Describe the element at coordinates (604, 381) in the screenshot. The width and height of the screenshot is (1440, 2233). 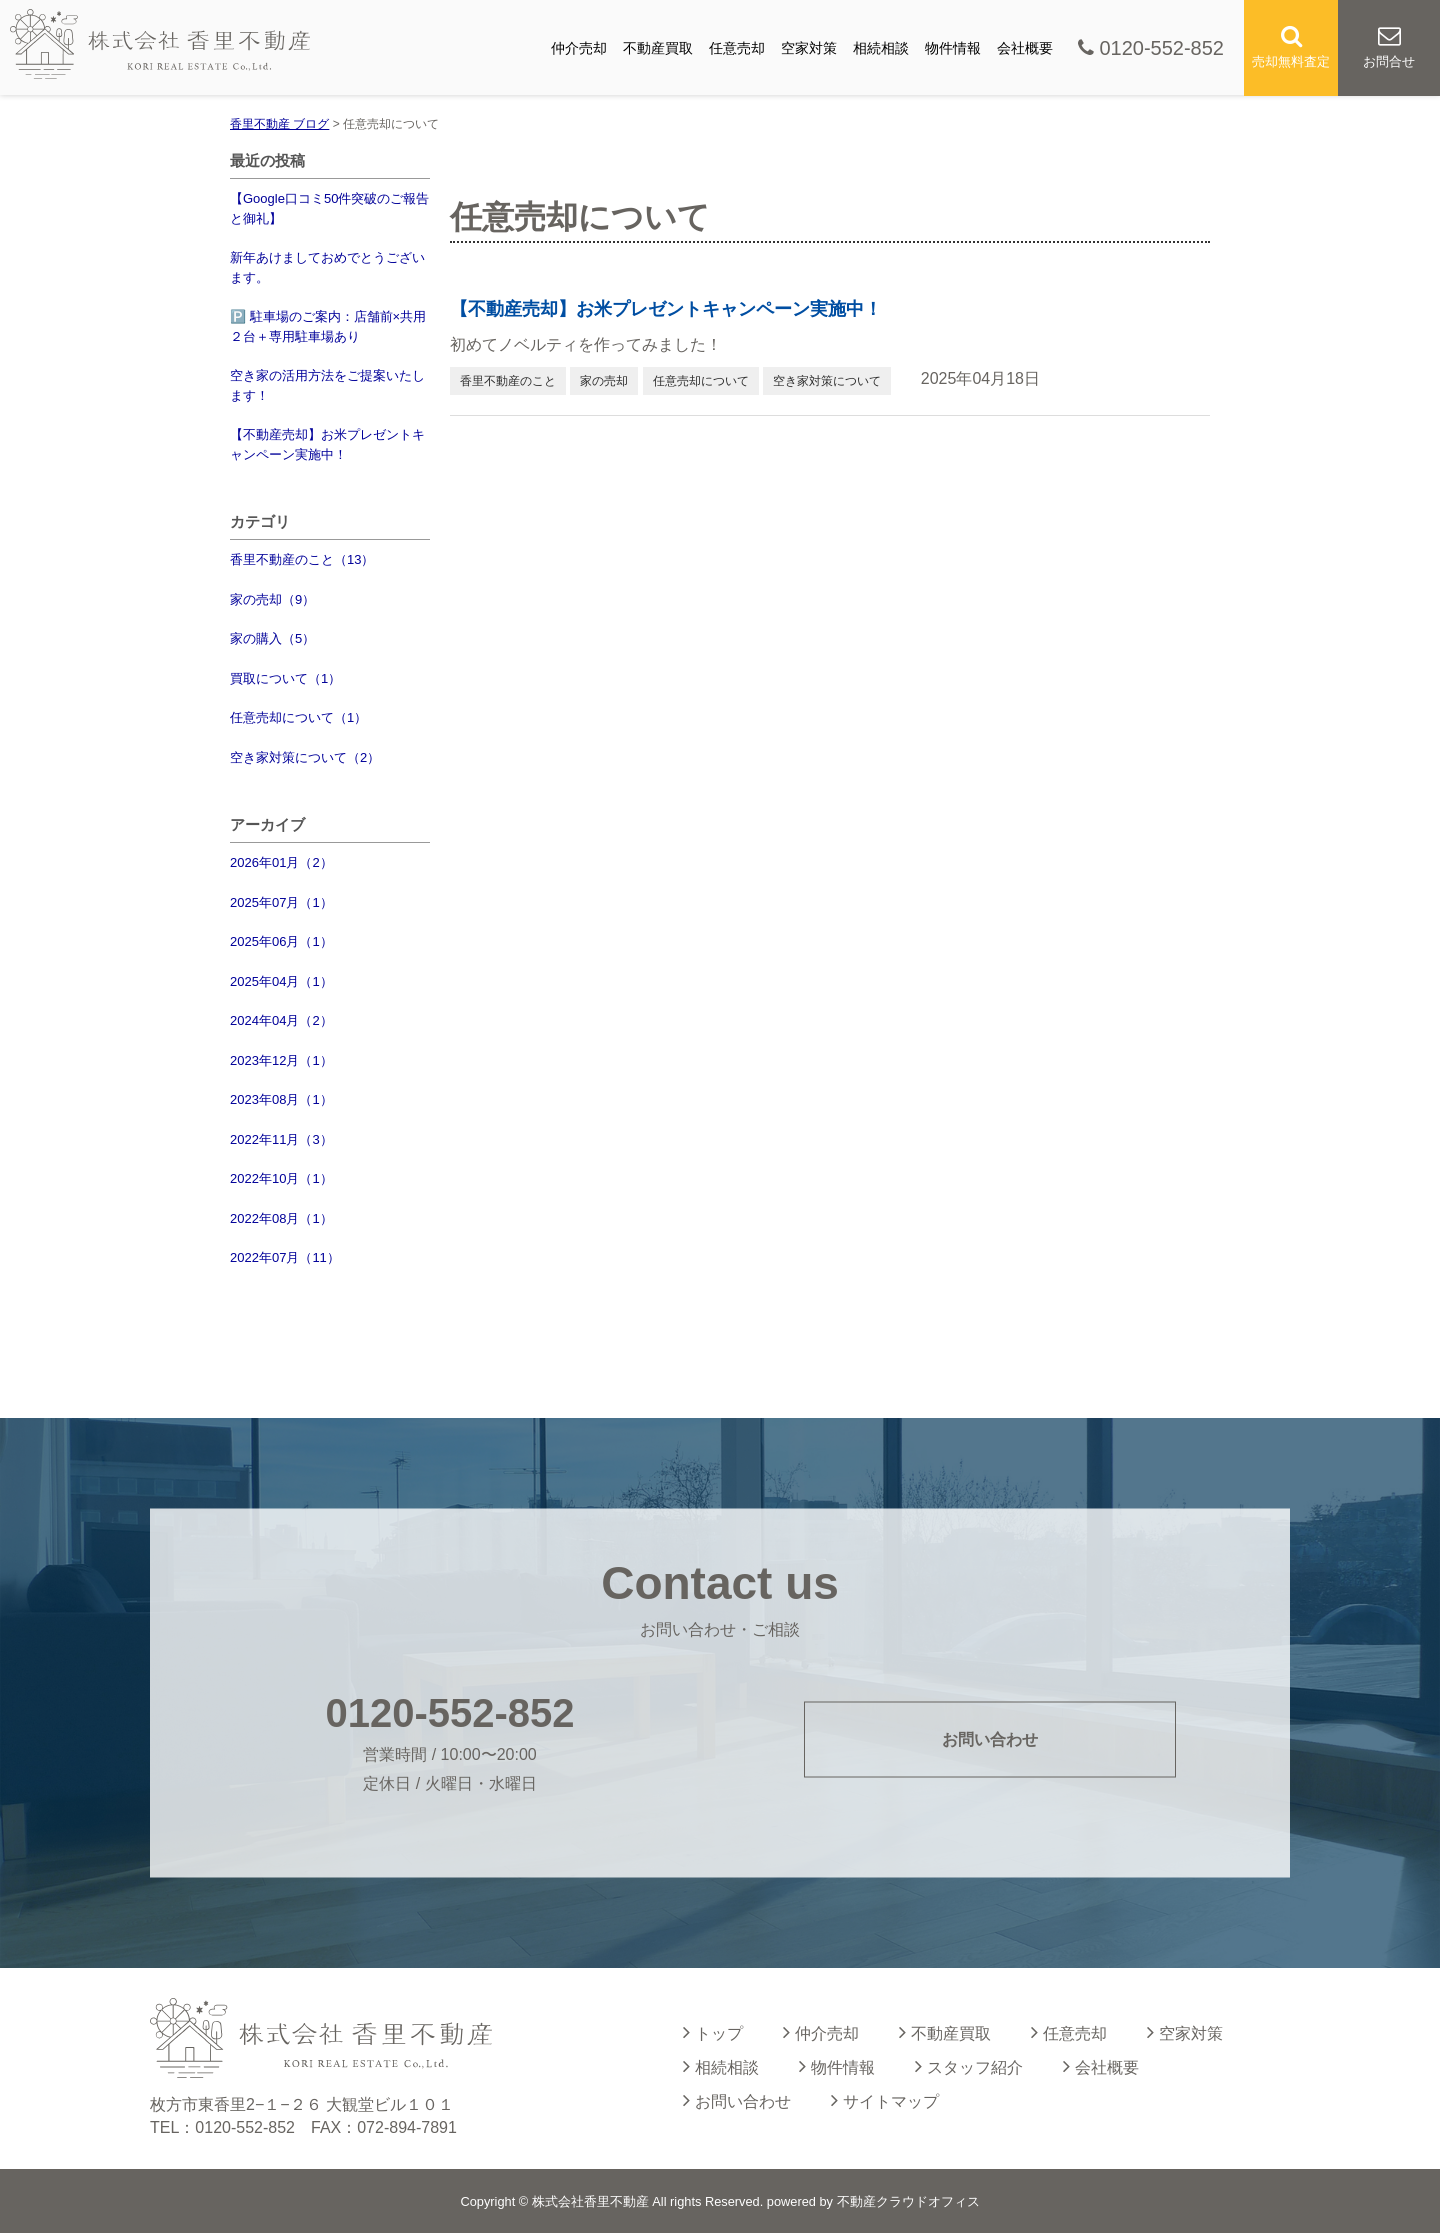
I see `家の売却` at that location.